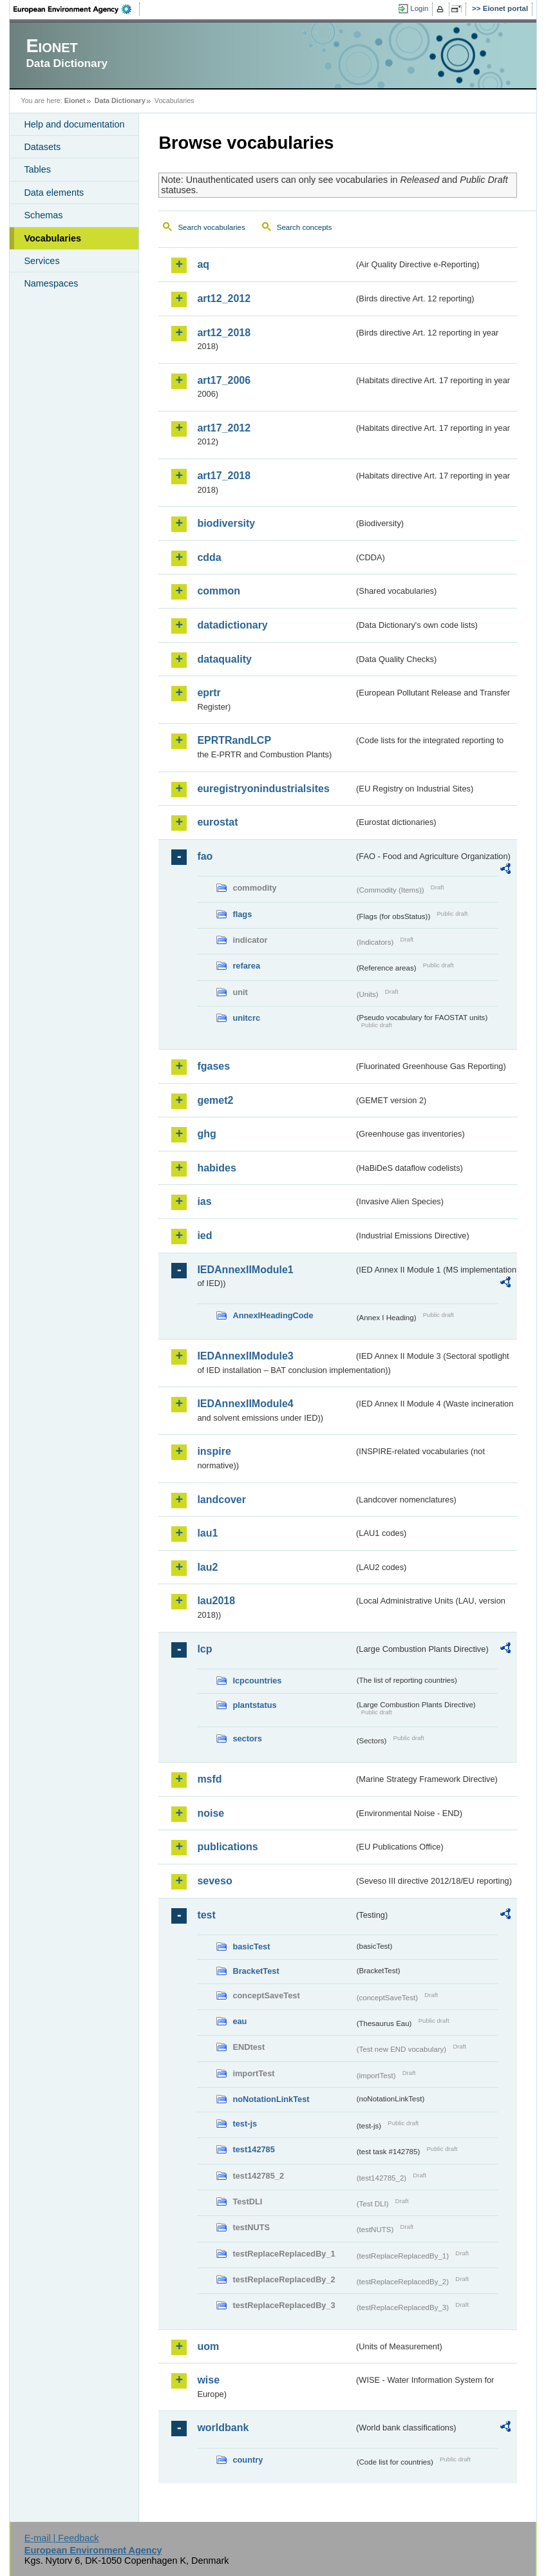  I want to click on basicTest, so click(251, 1946).